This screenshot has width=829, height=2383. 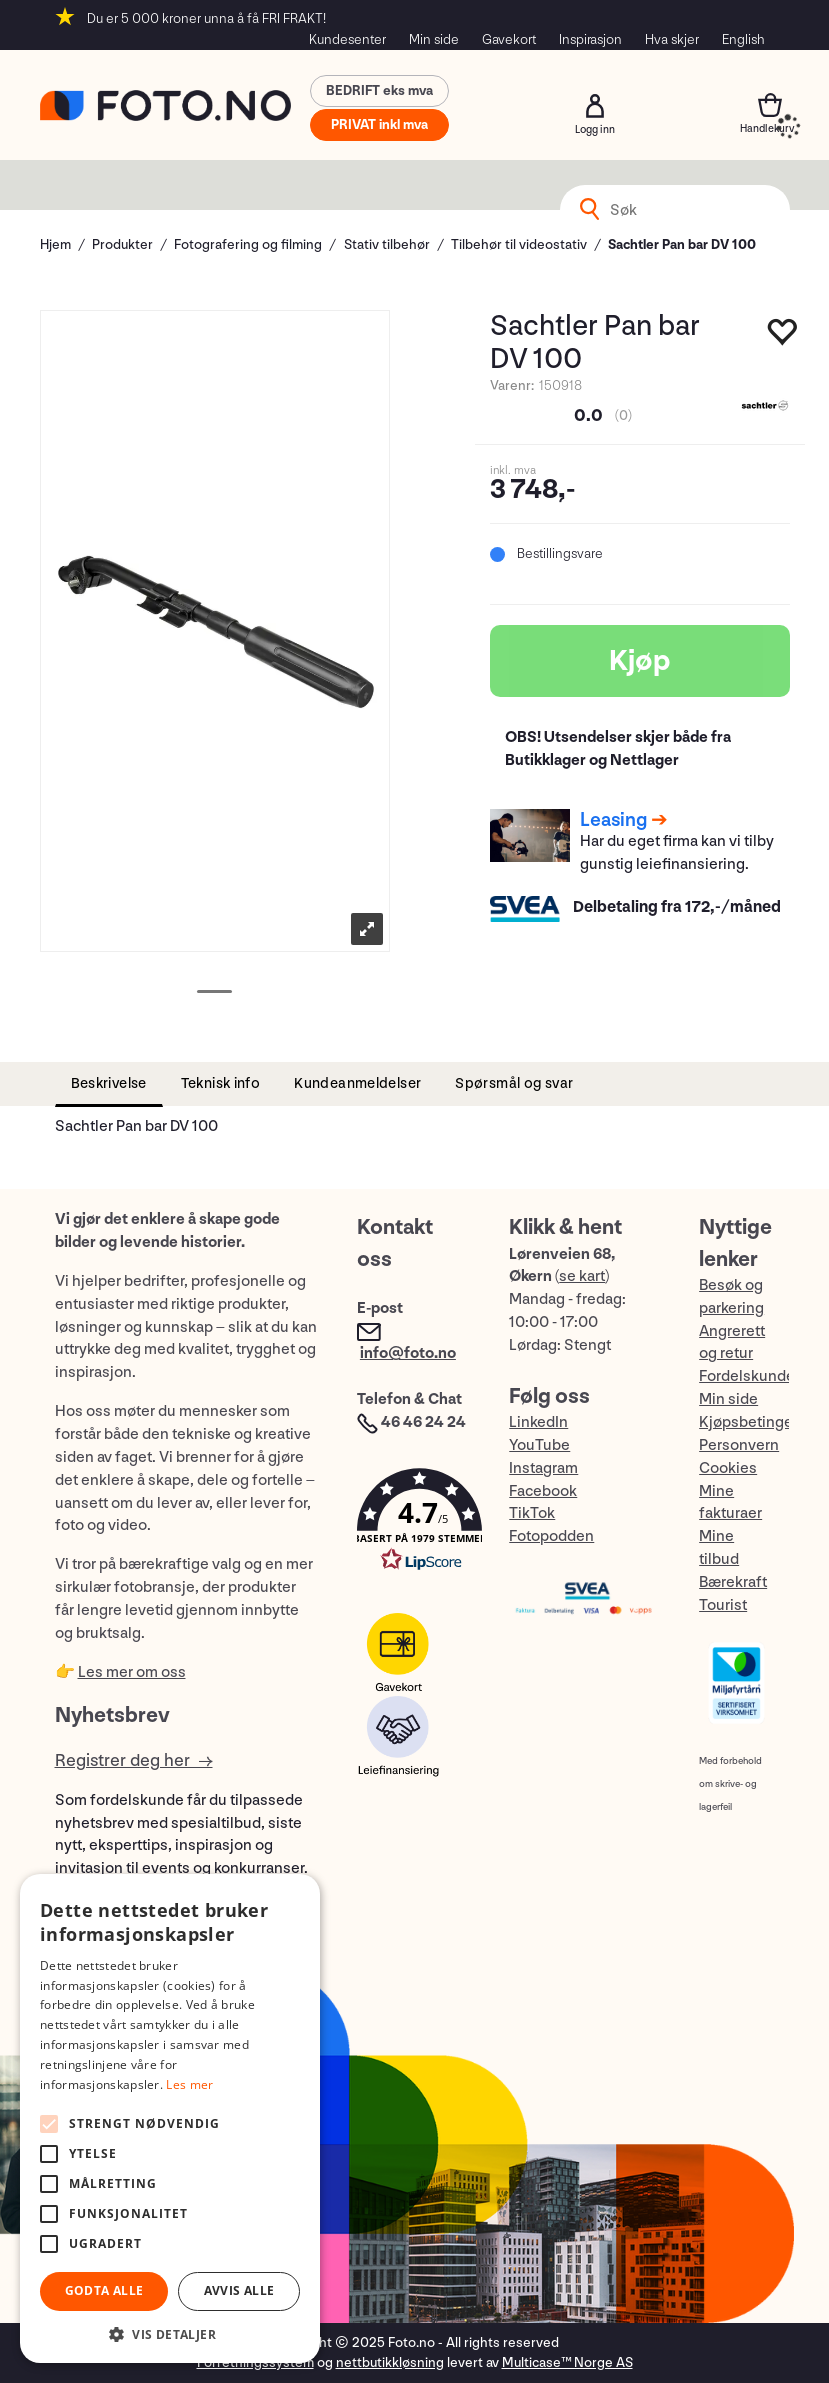 I want to click on info@foto.no, so click(x=408, y=1353).